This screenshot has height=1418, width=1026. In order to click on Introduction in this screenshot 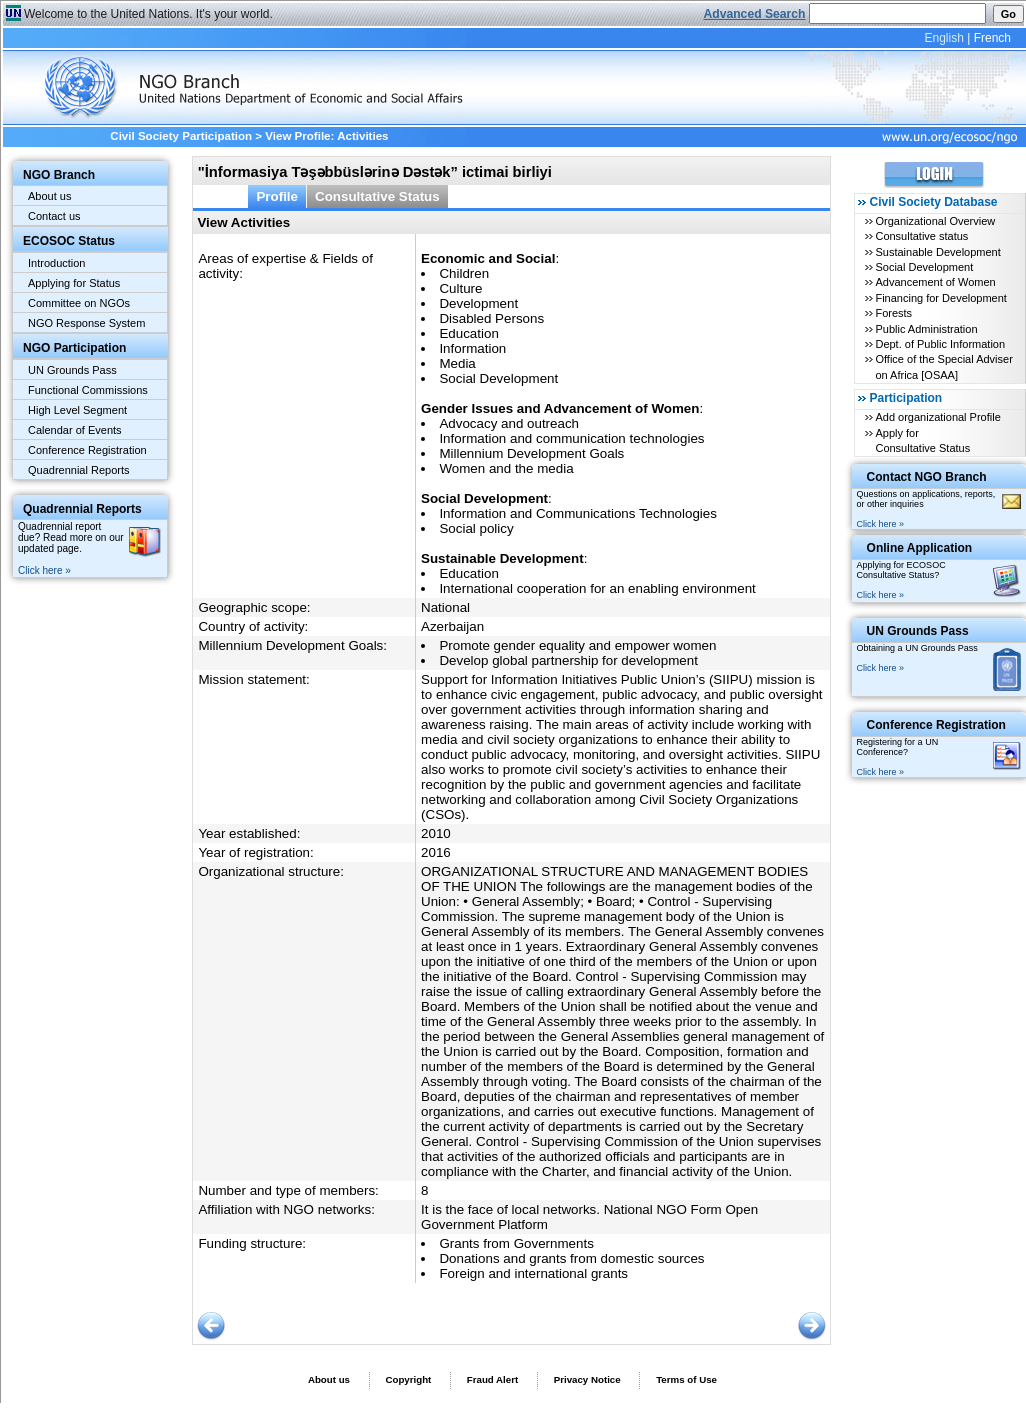, I will do `click(56, 263)`.